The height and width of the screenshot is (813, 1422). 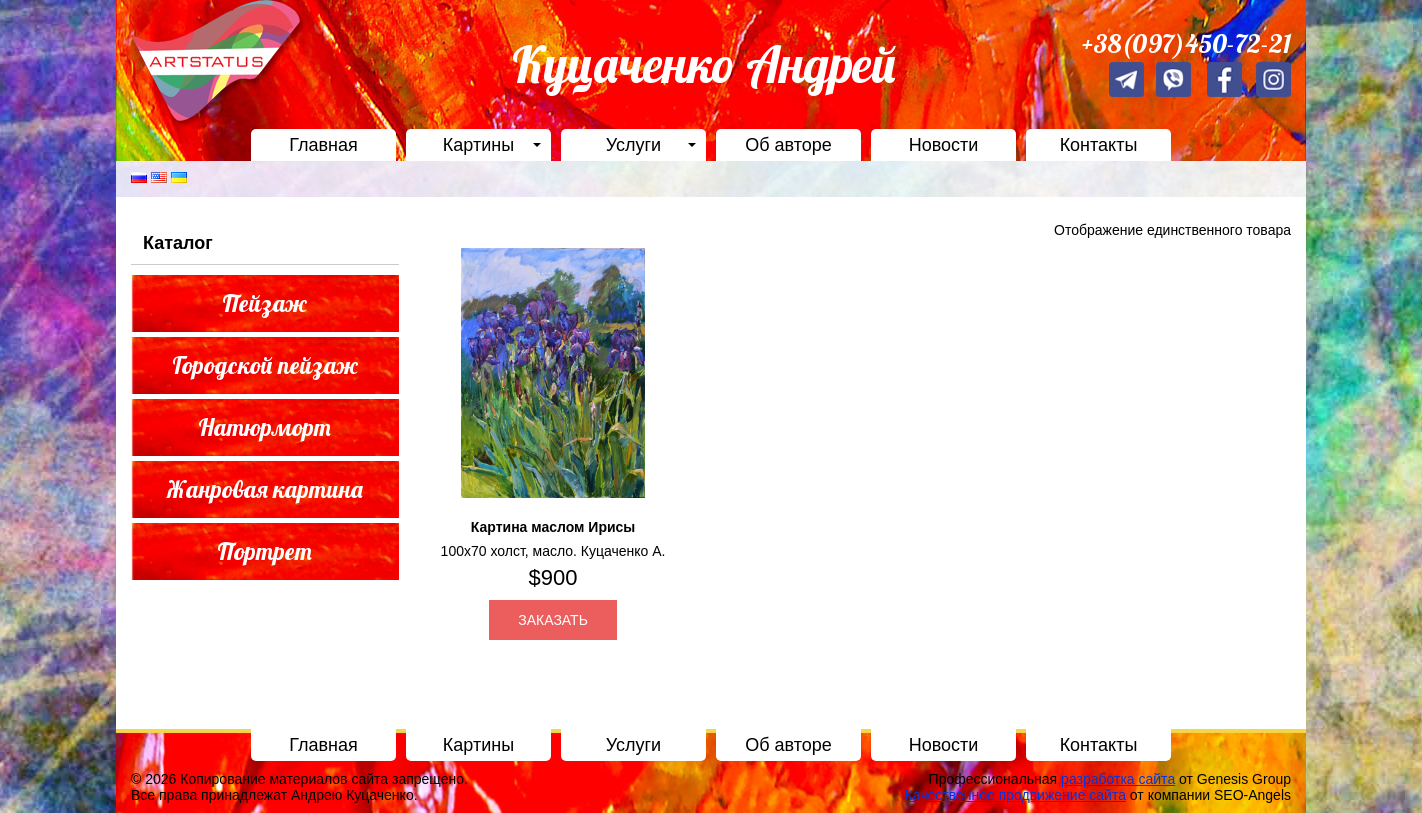 What do you see at coordinates (1118, 779) in the screenshot?
I see `разработка сайта` at bounding box center [1118, 779].